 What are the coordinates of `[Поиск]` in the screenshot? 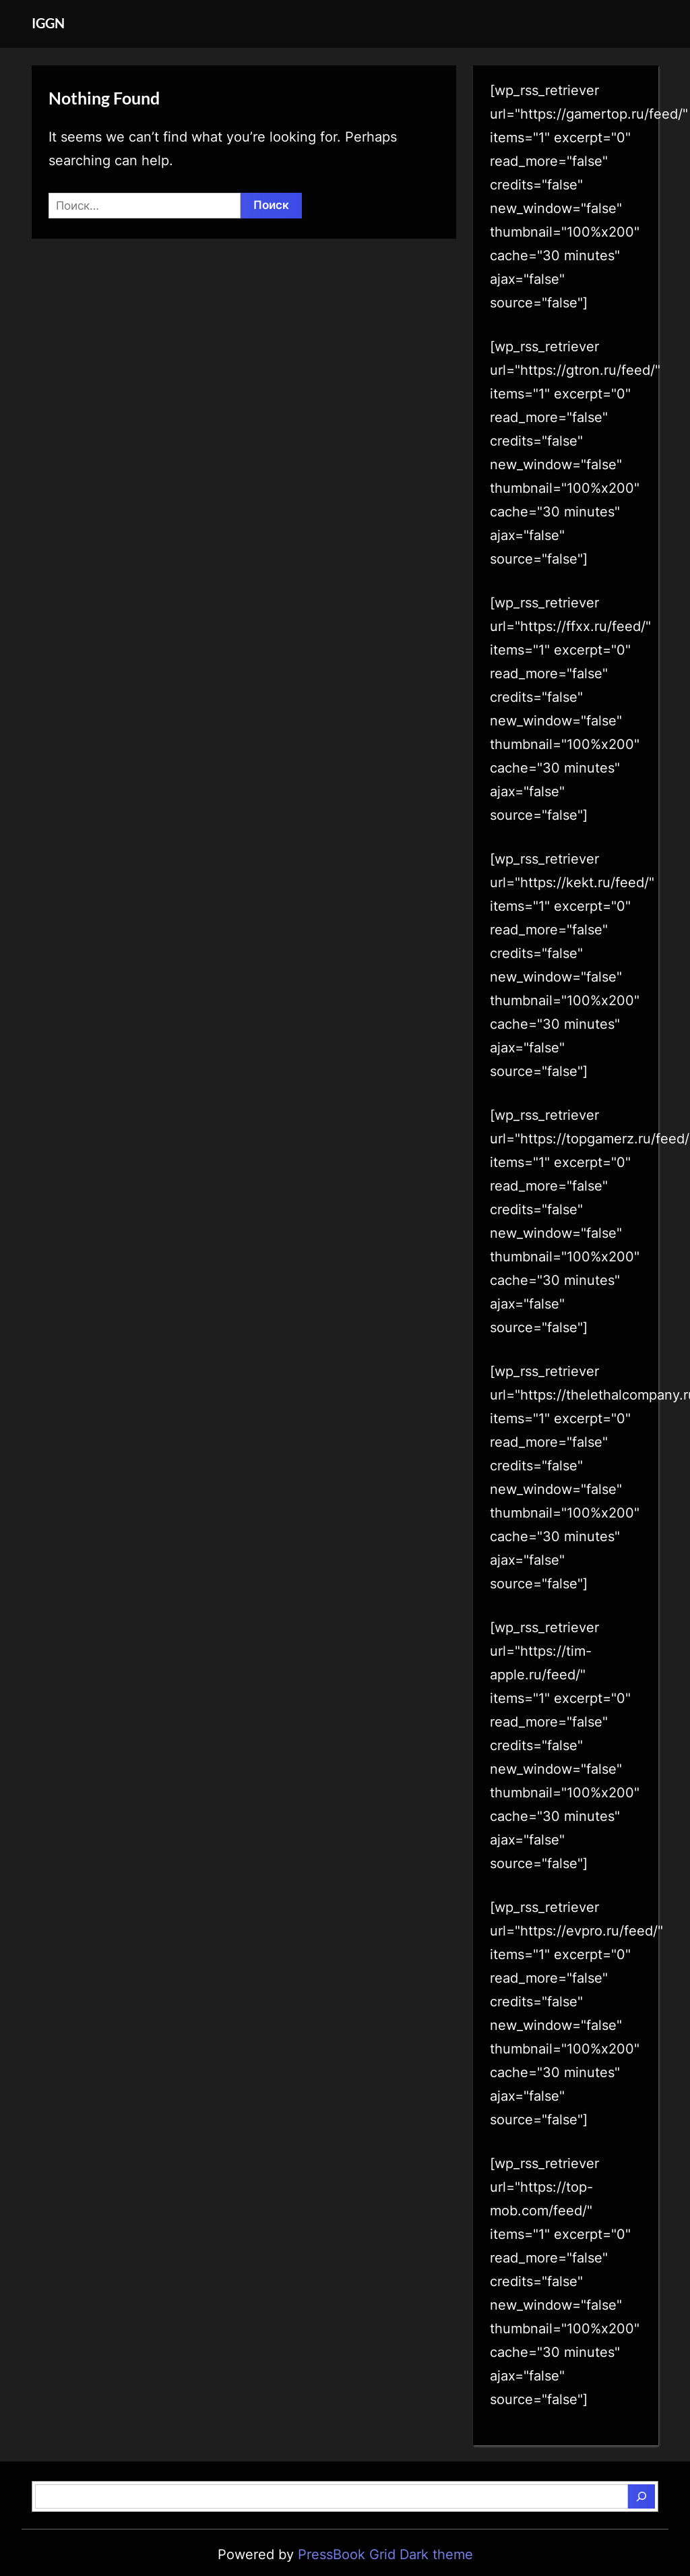 It's located at (641, 2496).